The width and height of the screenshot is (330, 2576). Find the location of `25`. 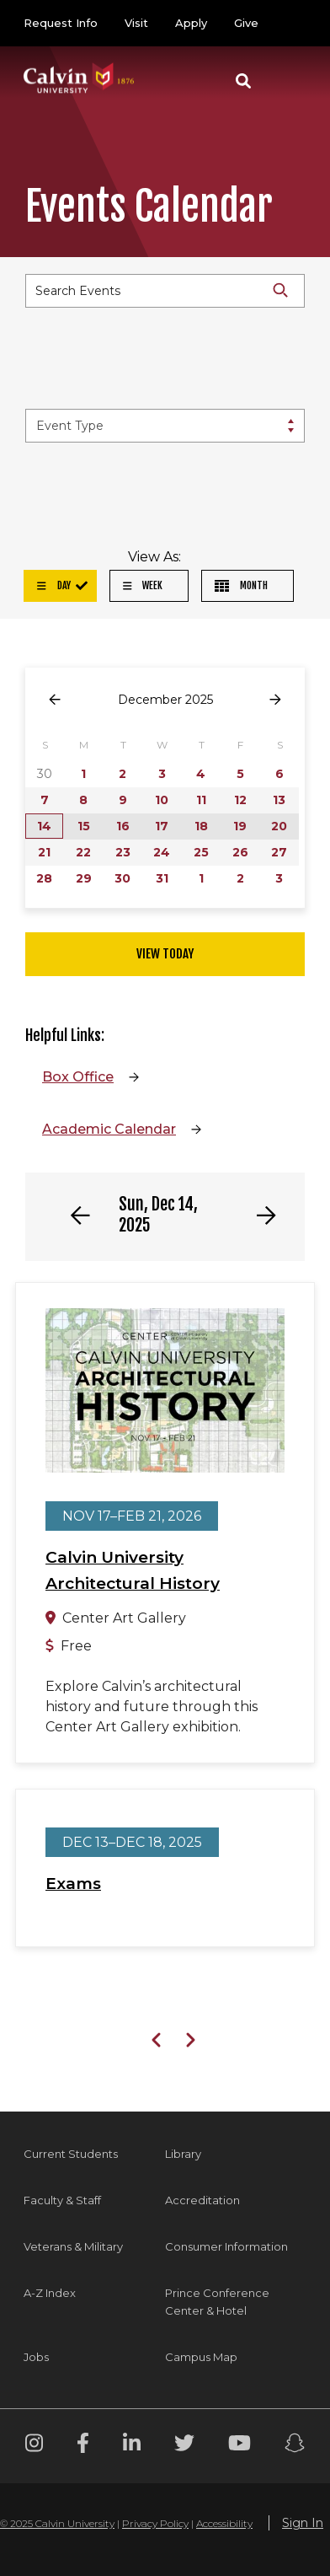

25 is located at coordinates (201, 852).